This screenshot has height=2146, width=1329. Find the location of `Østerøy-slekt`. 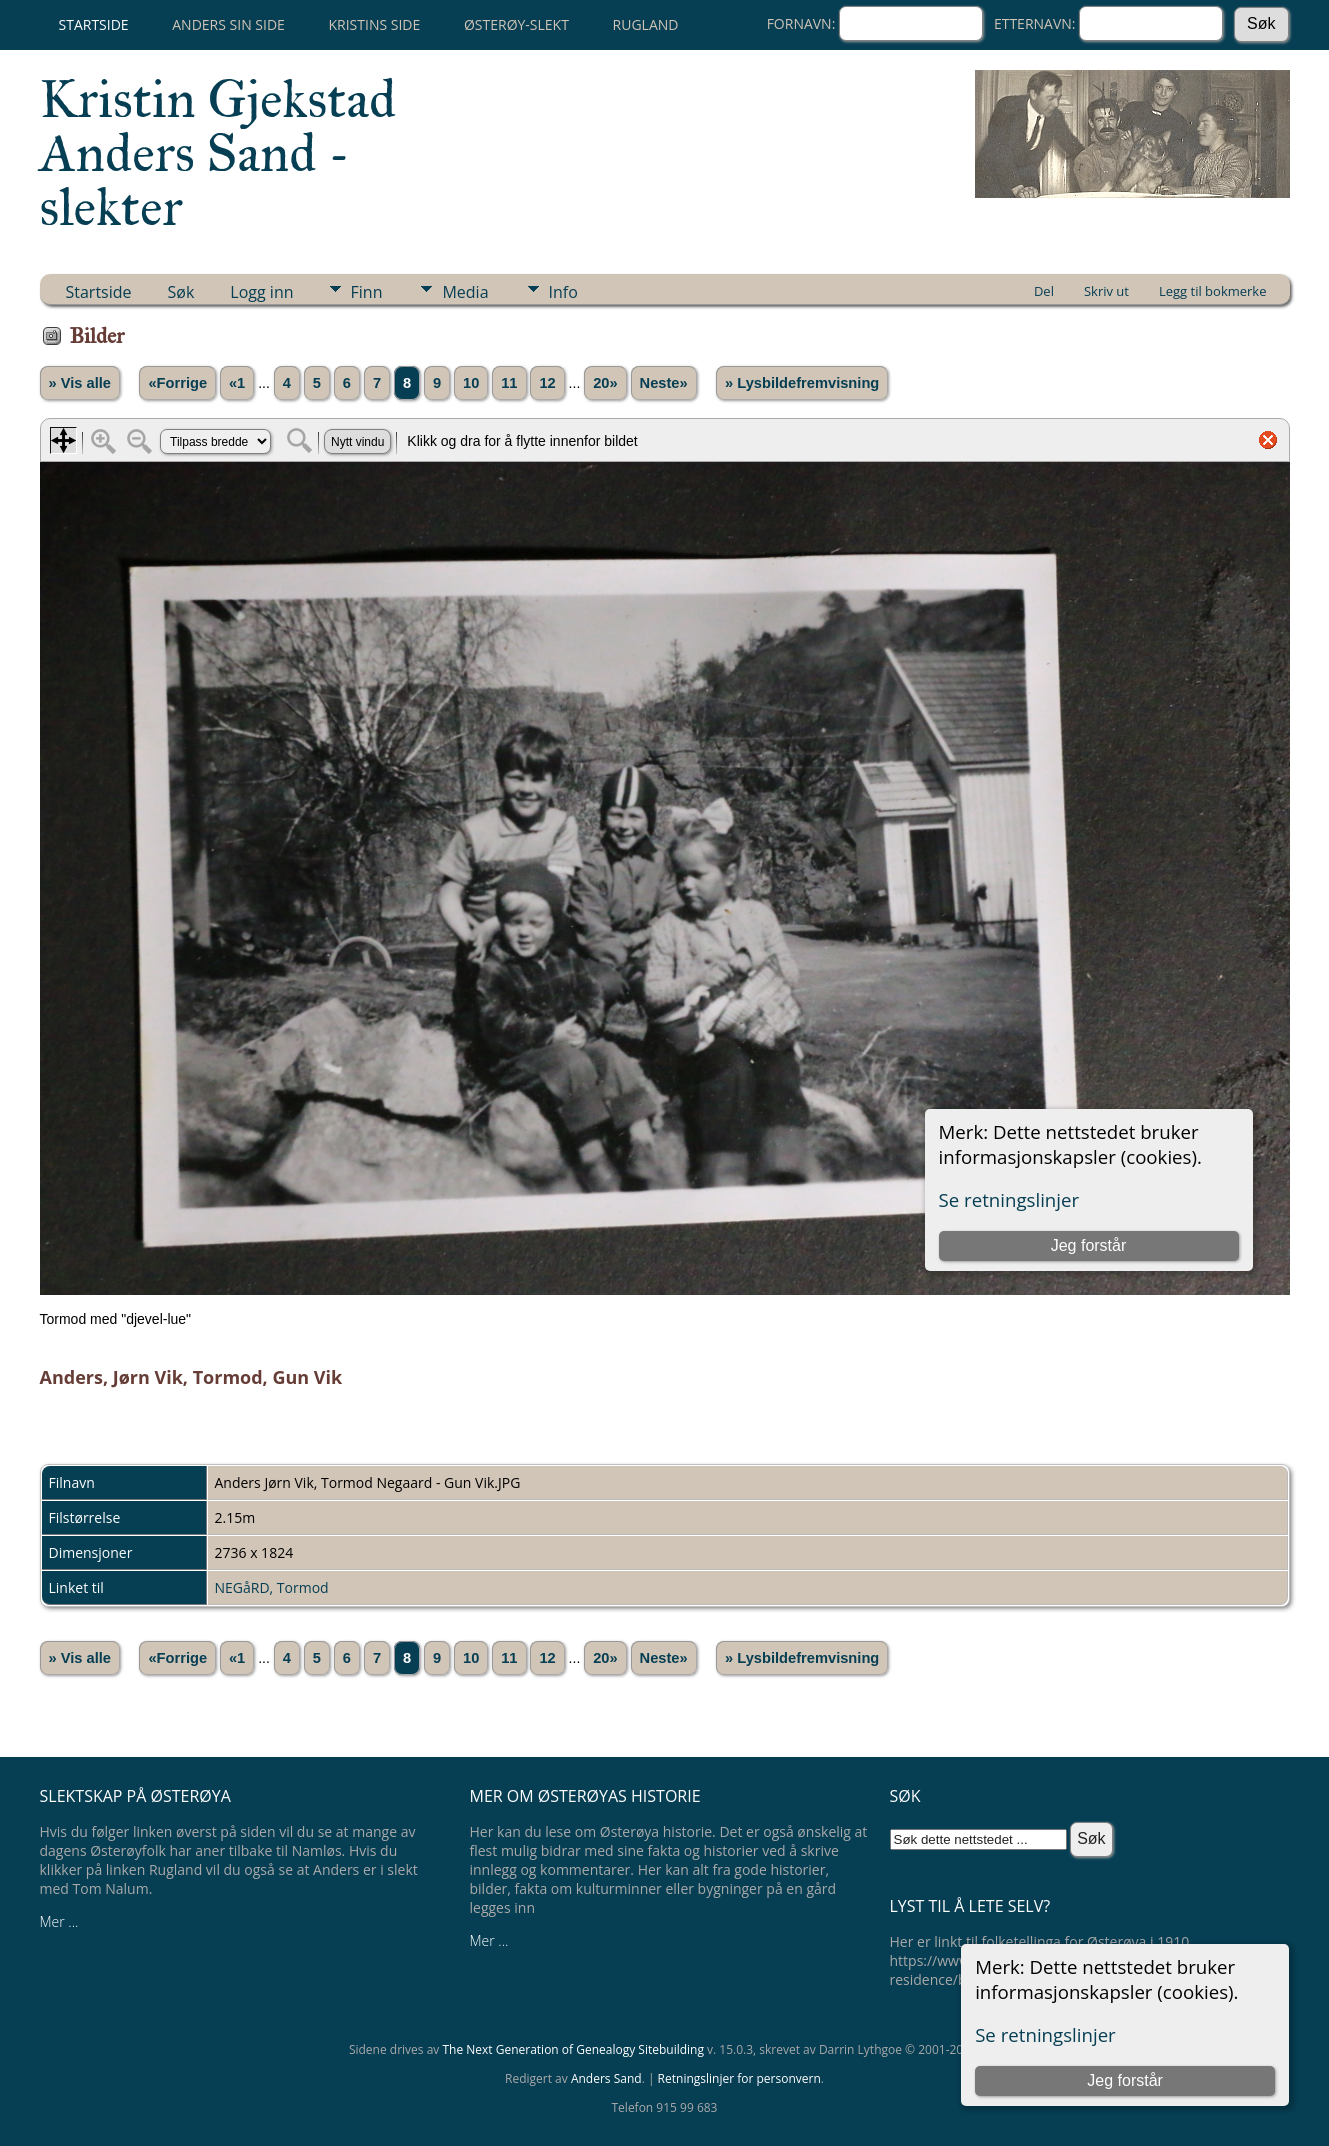

Østerøy-slekt is located at coordinates (516, 24).